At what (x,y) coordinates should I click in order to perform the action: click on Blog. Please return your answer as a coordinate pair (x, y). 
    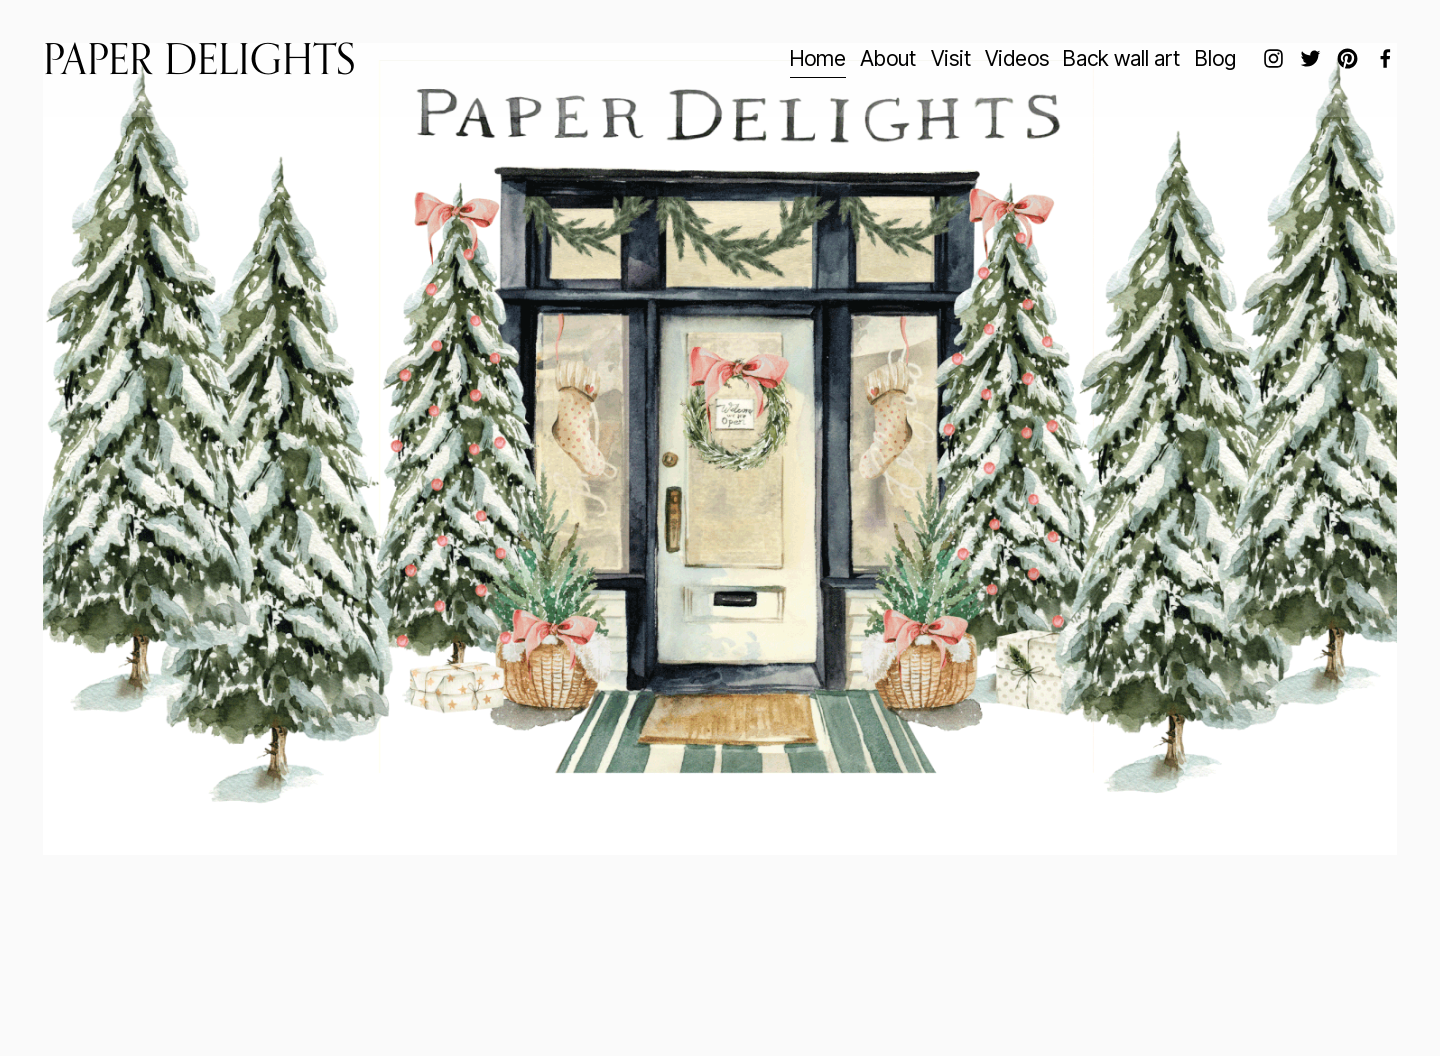
    Looking at the image, I should click on (1215, 58).